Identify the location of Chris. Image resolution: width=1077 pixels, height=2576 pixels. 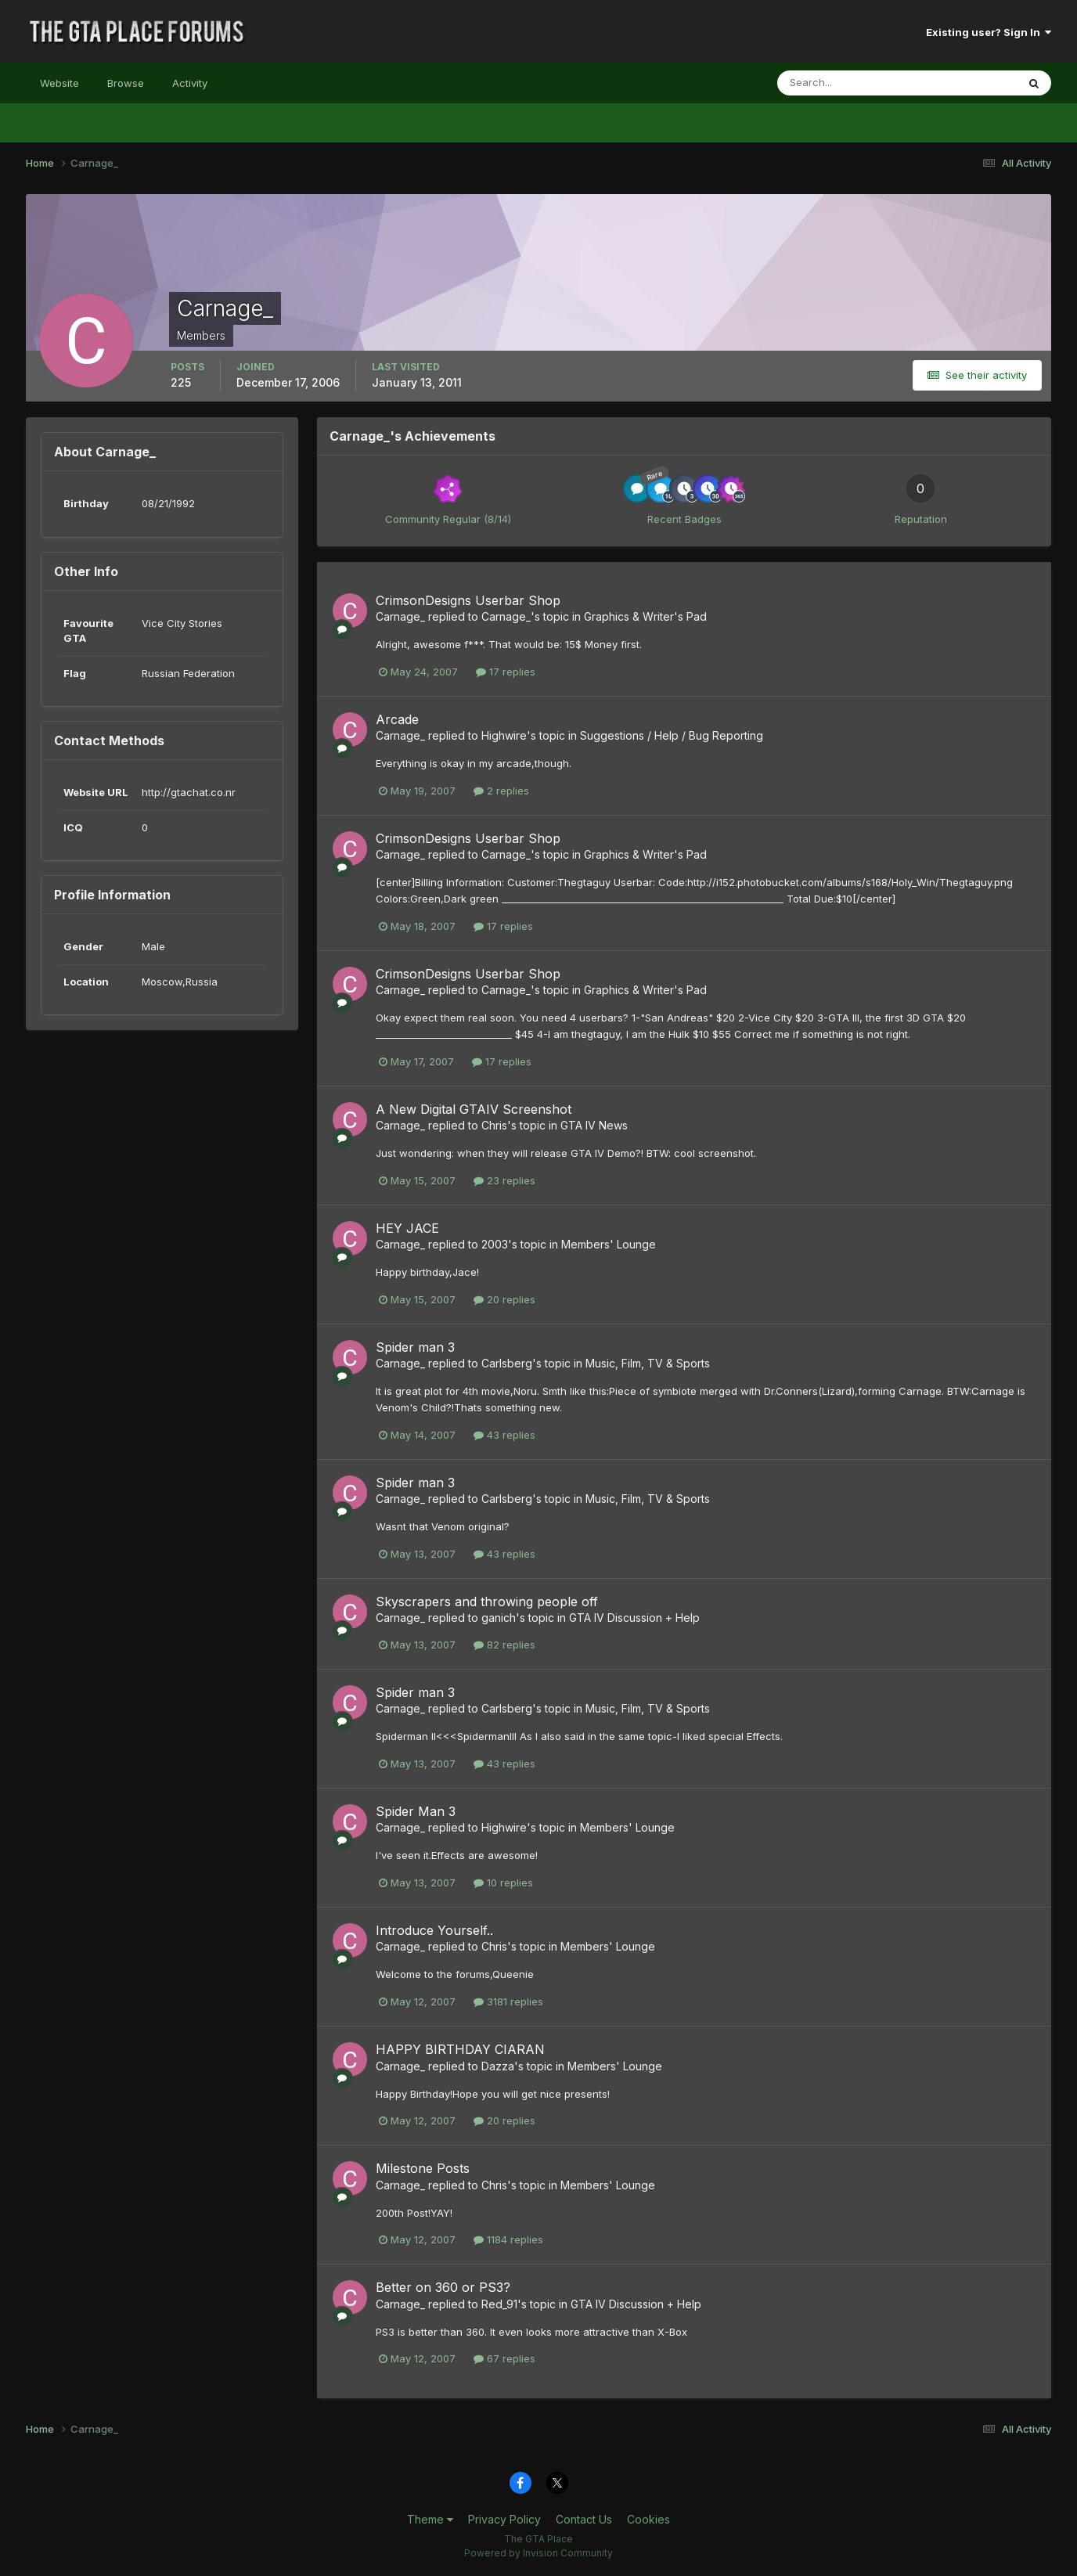
(494, 1125).